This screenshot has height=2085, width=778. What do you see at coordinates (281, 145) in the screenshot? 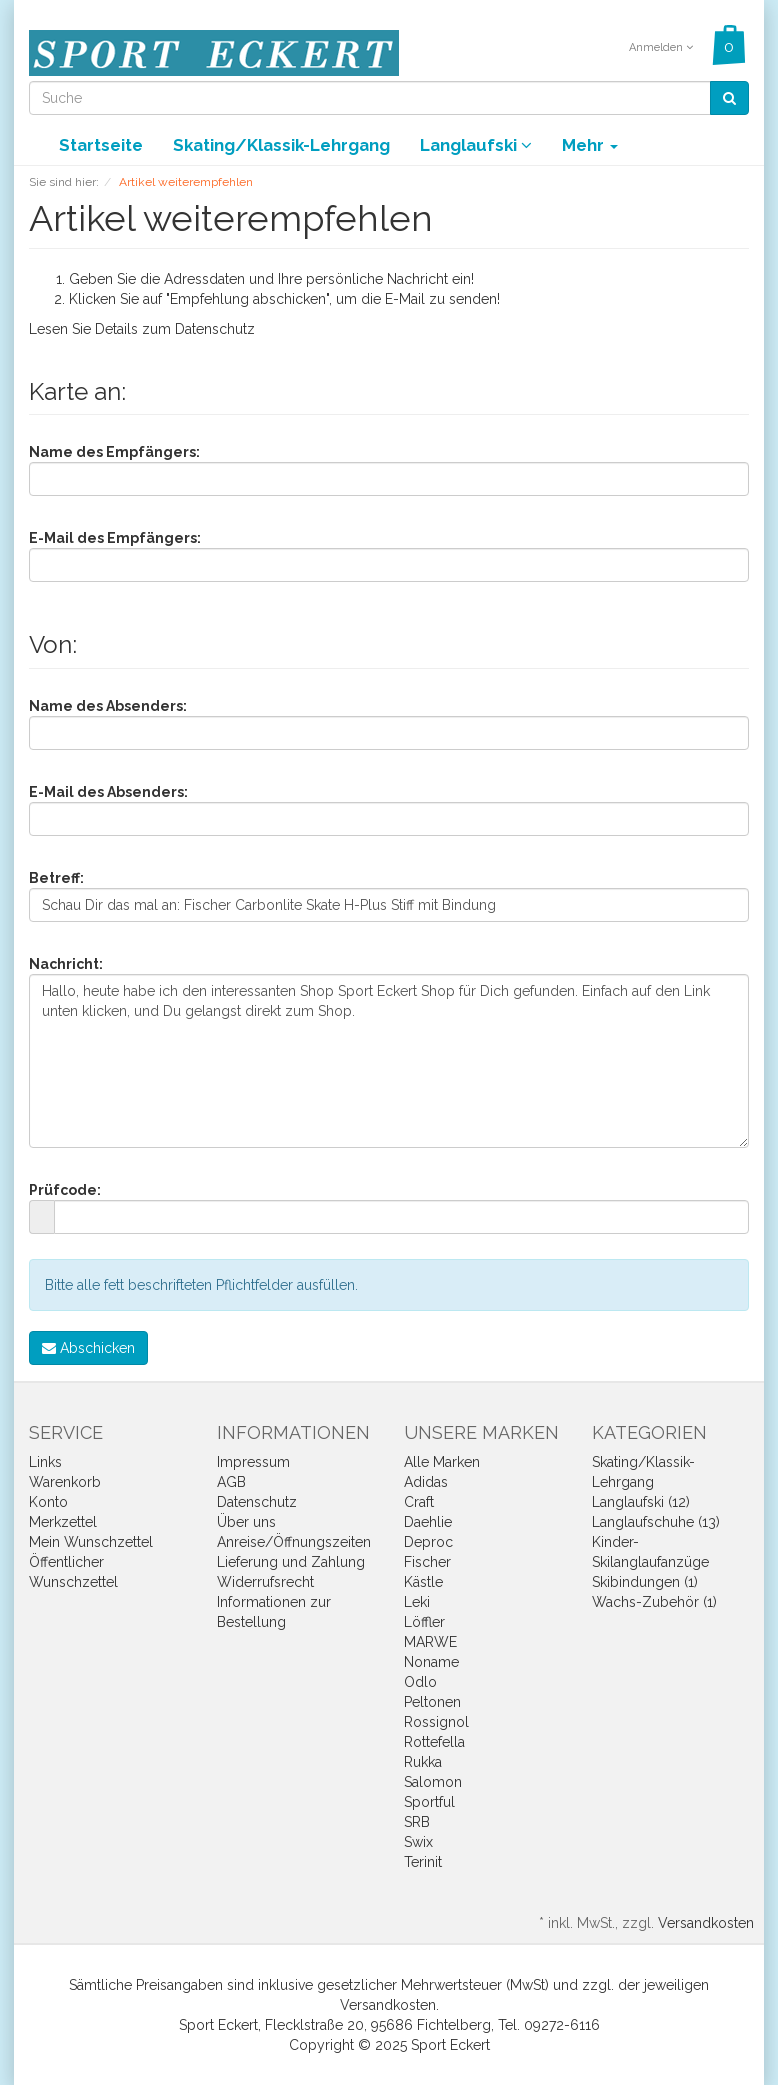
I see `Skating/Klassik-Lehrgang` at bounding box center [281, 145].